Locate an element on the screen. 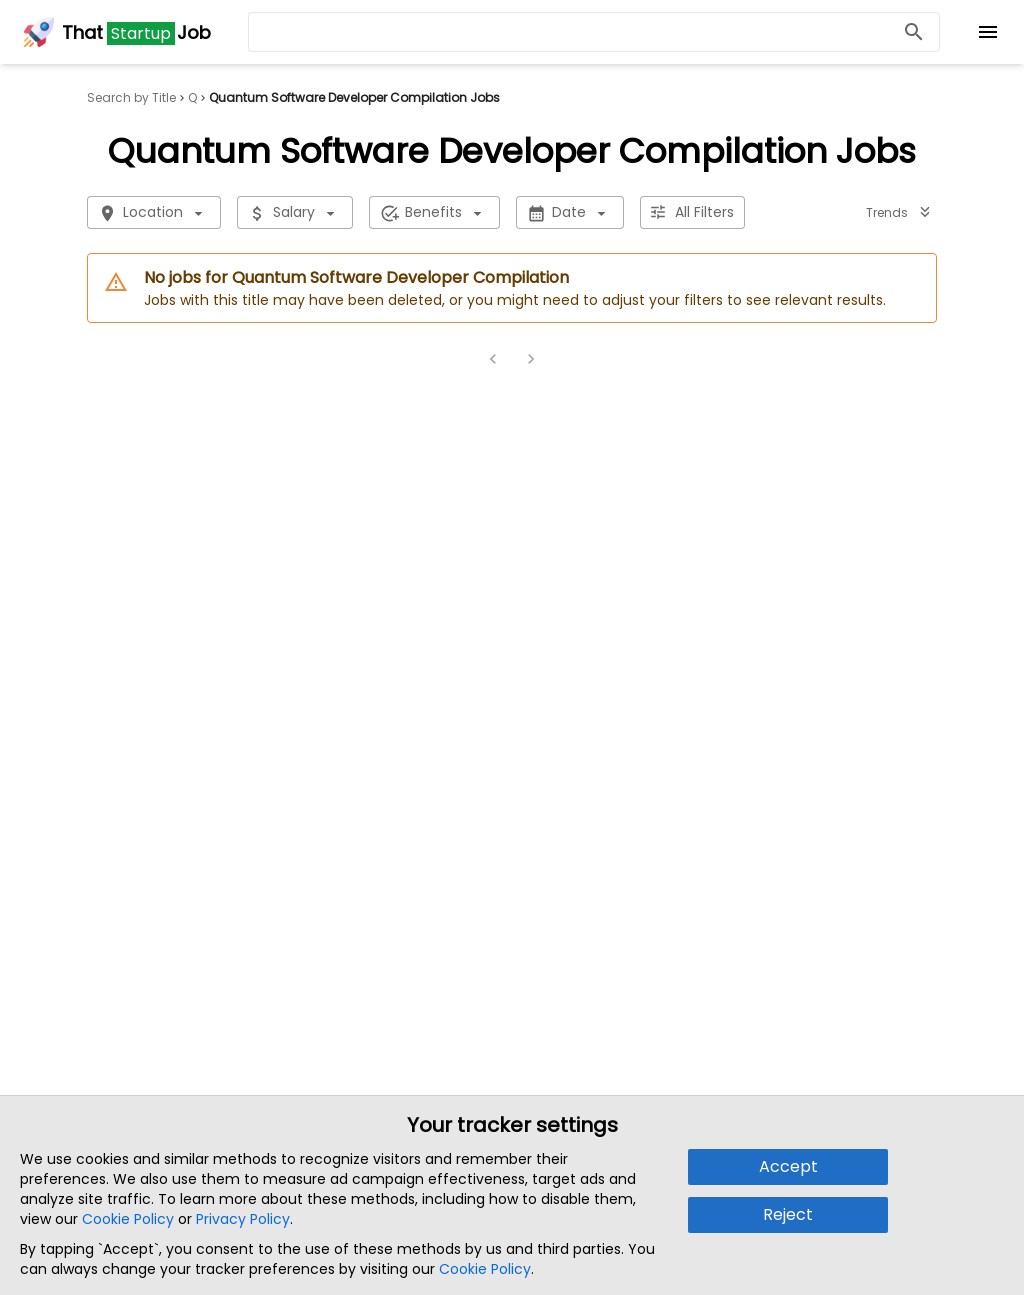  Reject is located at coordinates (788, 1214).